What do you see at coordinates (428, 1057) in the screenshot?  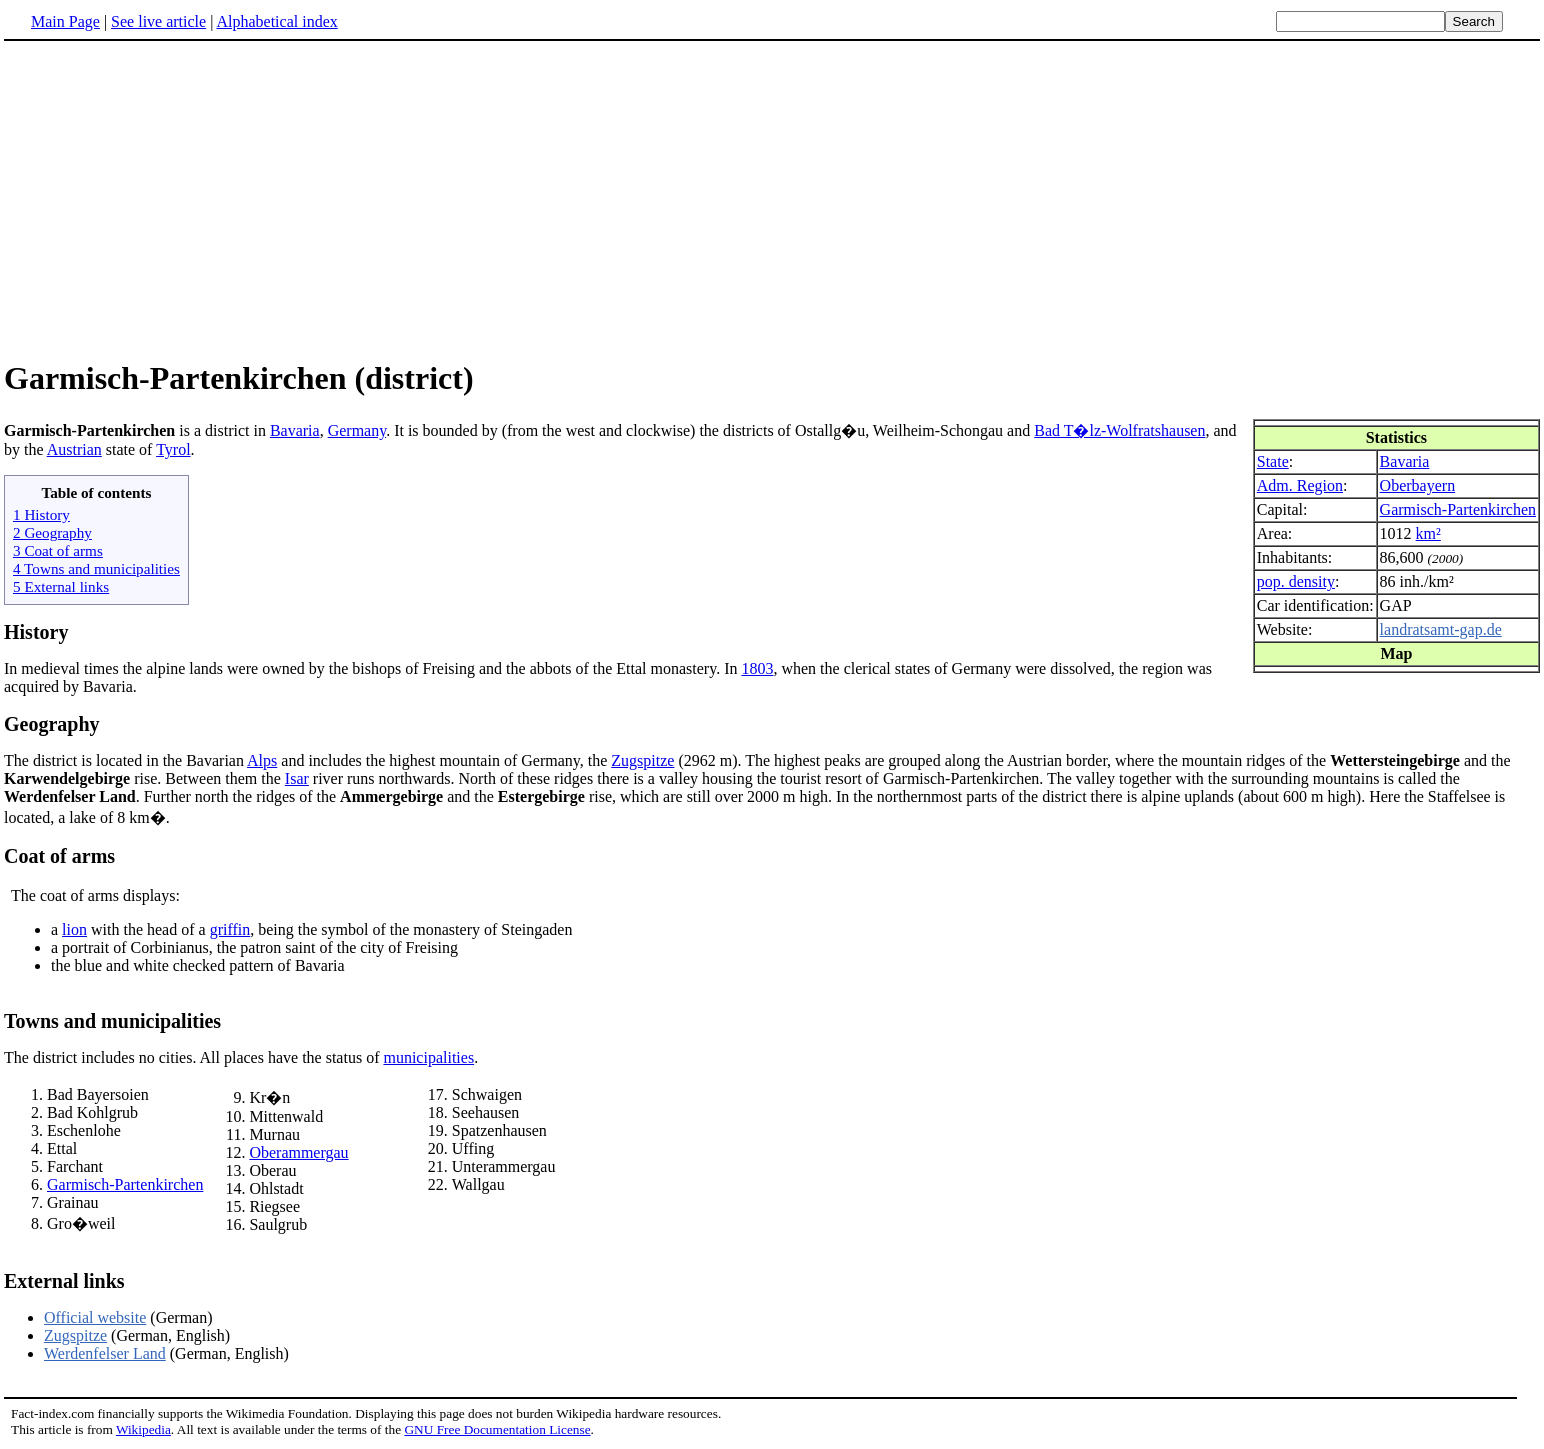 I see `municipalities` at bounding box center [428, 1057].